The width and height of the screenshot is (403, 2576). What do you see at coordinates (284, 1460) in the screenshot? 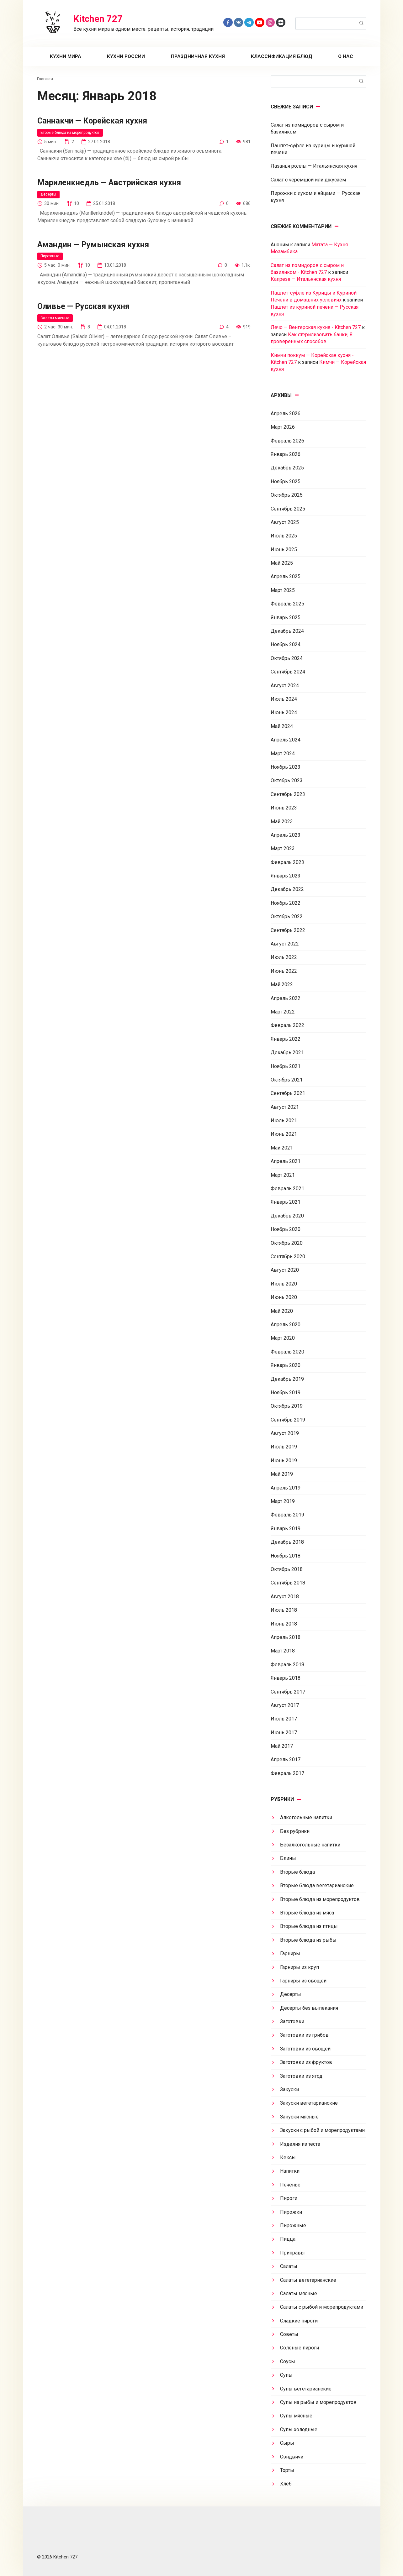
I see `Июнь 2019` at bounding box center [284, 1460].